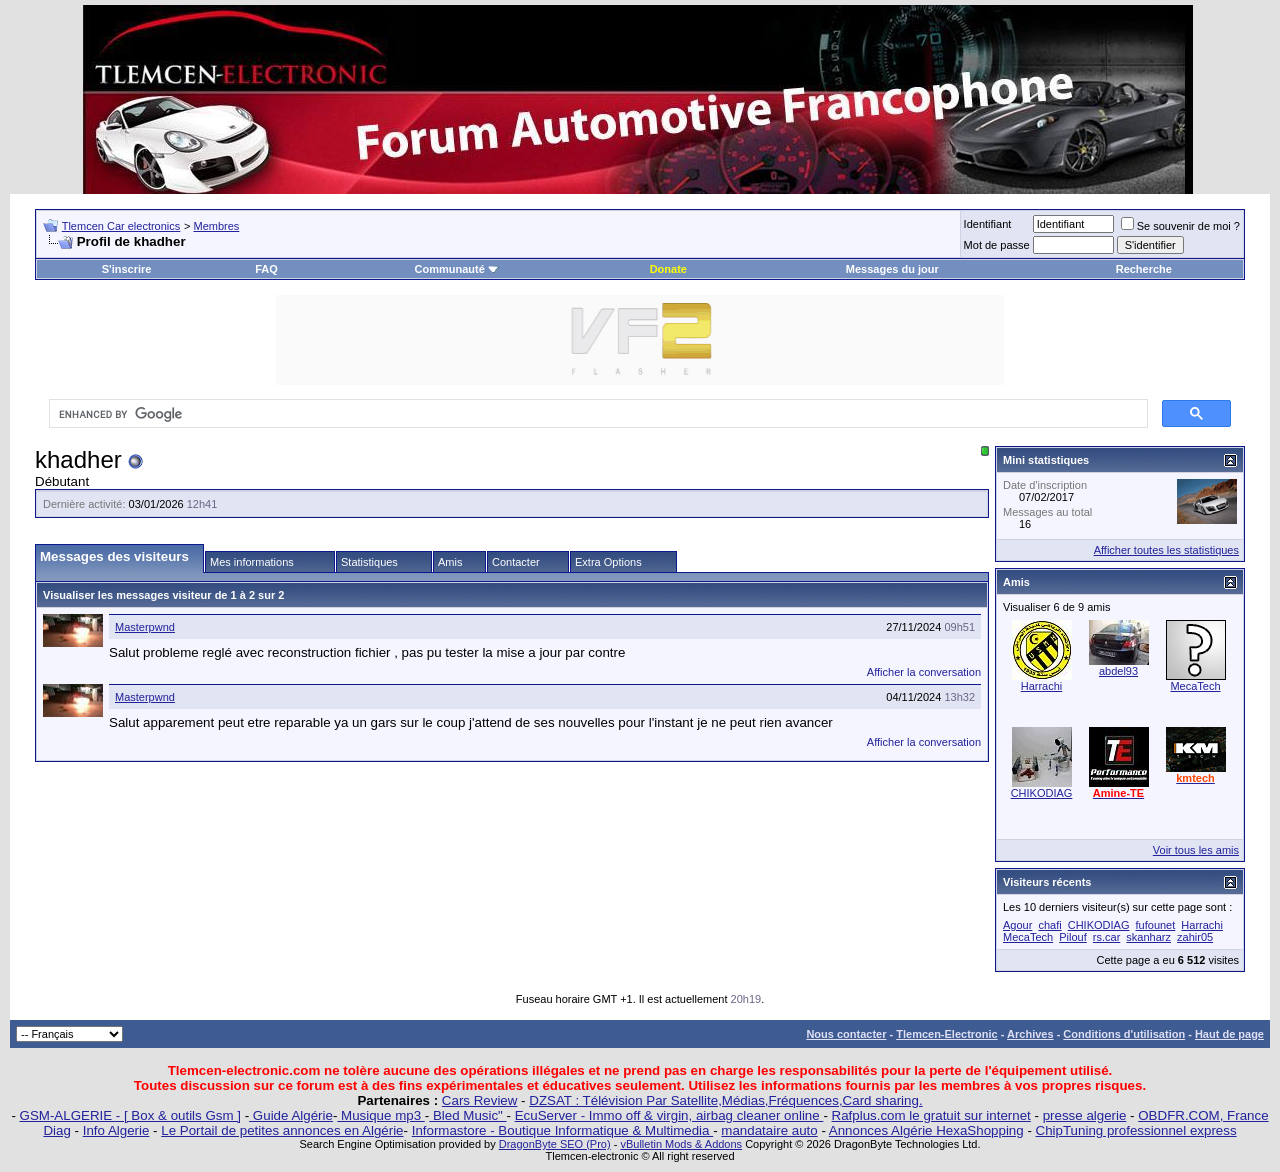 The image size is (1280, 1172). What do you see at coordinates (555, 1144) in the screenshot?
I see `DragonByte SEO (Pro)` at bounding box center [555, 1144].